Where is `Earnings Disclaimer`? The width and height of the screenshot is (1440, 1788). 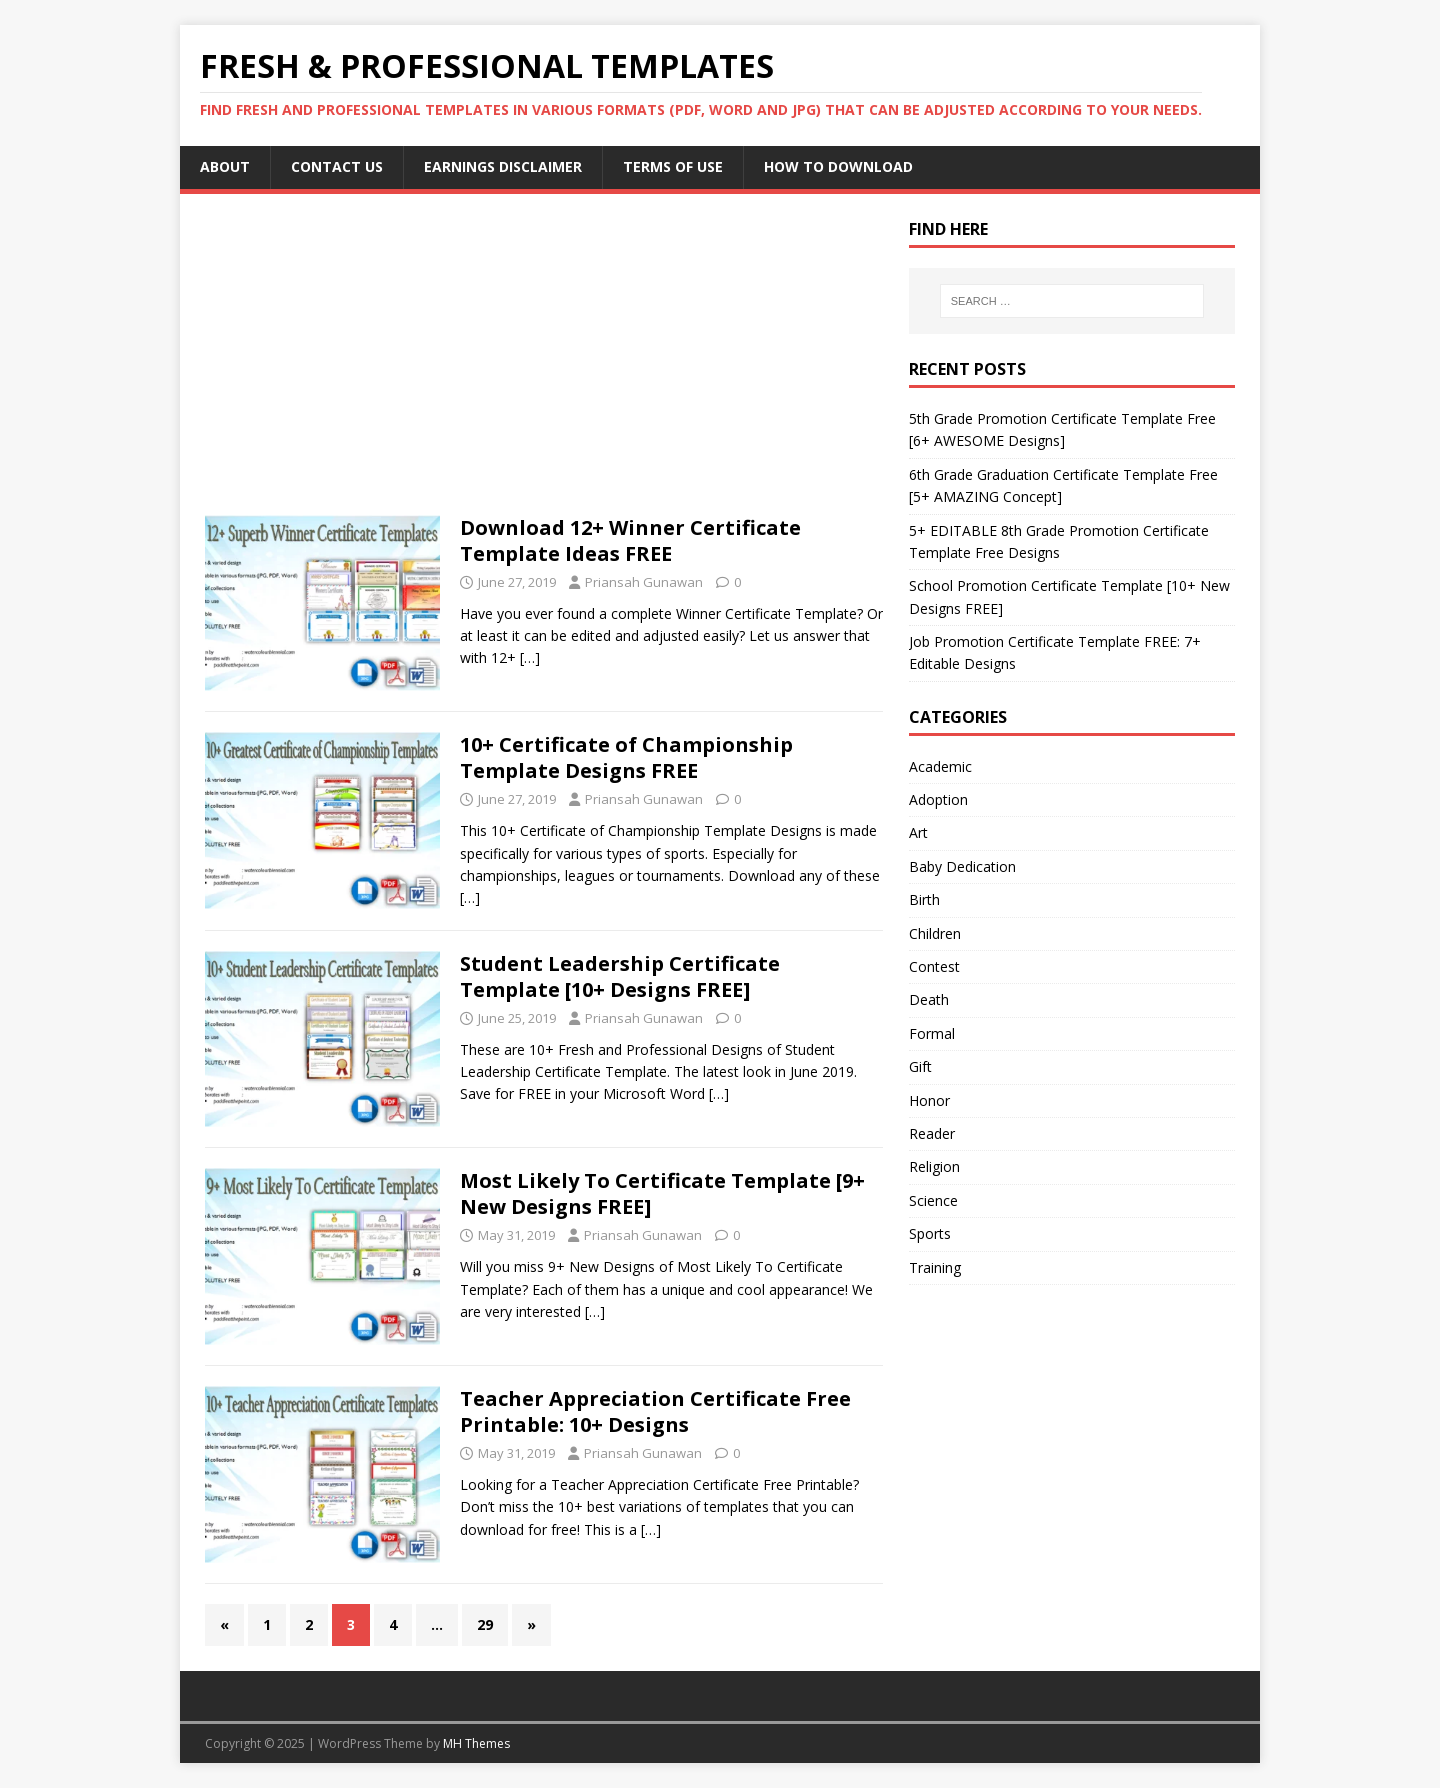 Earnings Disclaimer is located at coordinates (503, 166).